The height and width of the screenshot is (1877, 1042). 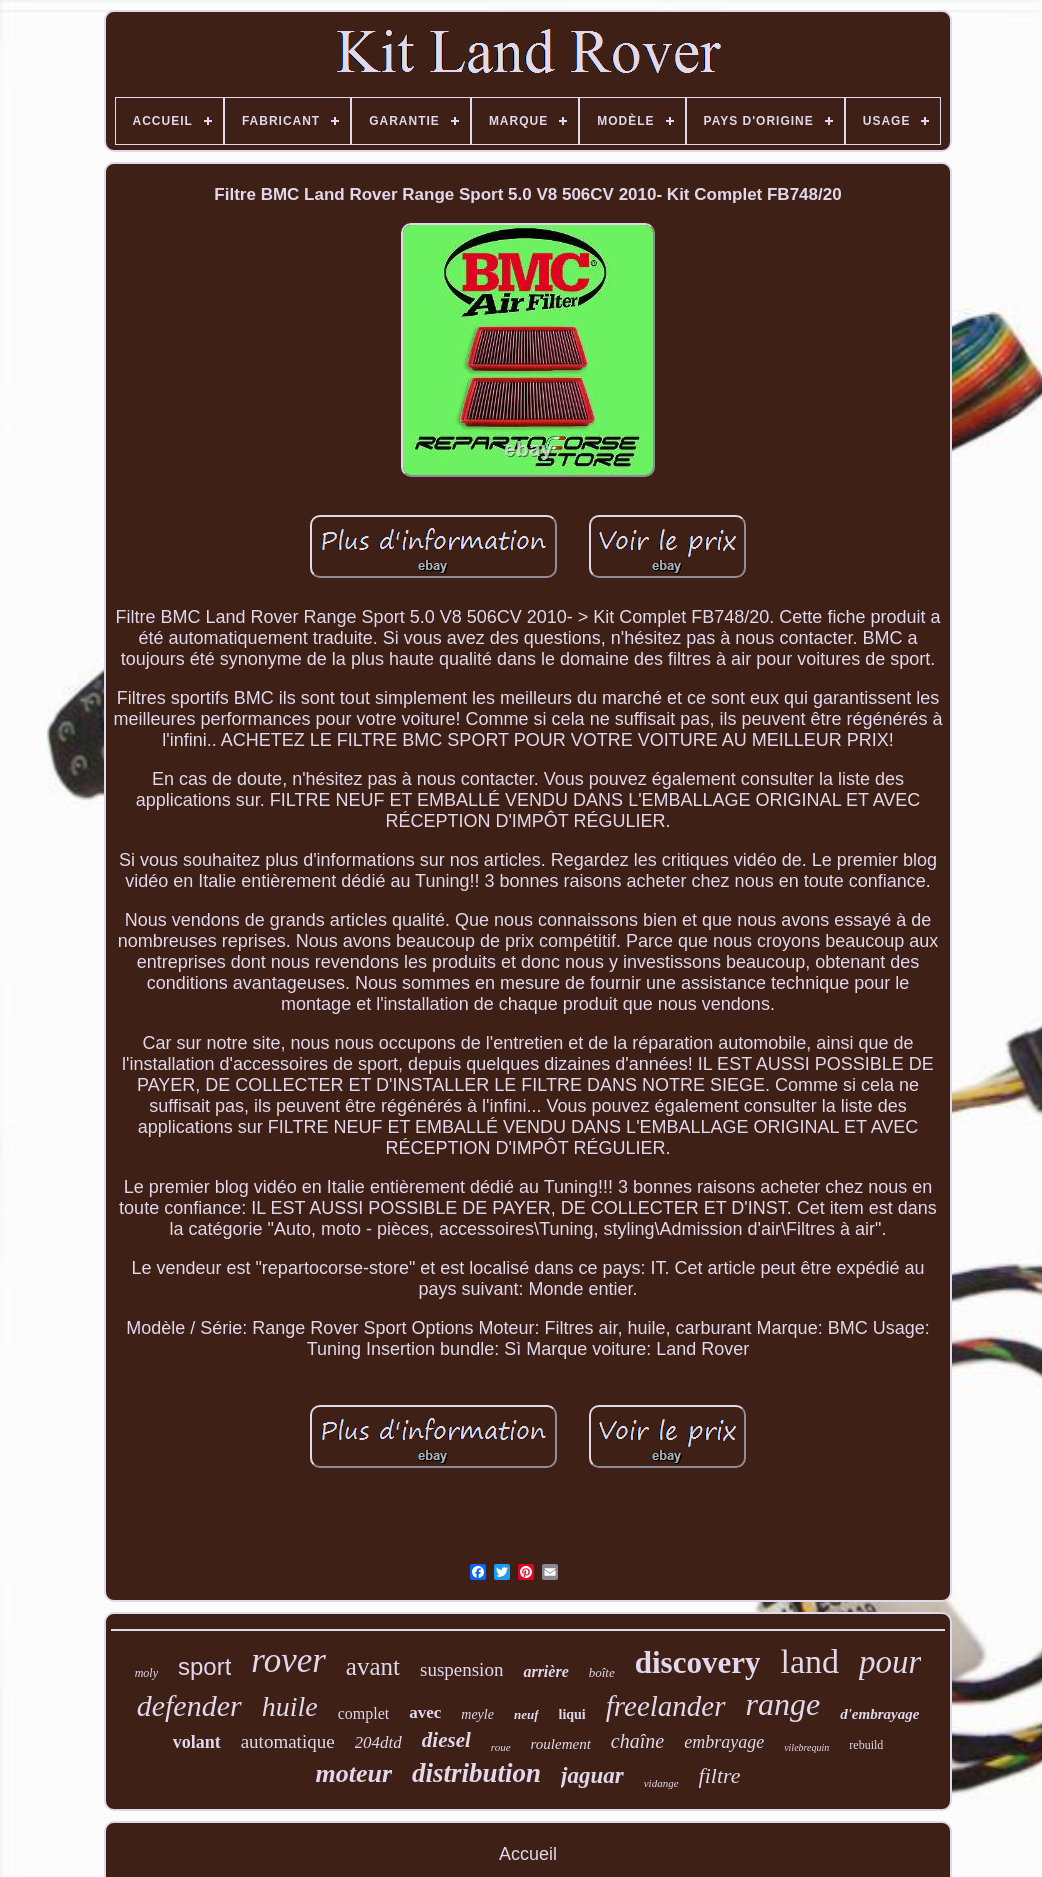 What do you see at coordinates (890, 1662) in the screenshot?
I see `pour` at bounding box center [890, 1662].